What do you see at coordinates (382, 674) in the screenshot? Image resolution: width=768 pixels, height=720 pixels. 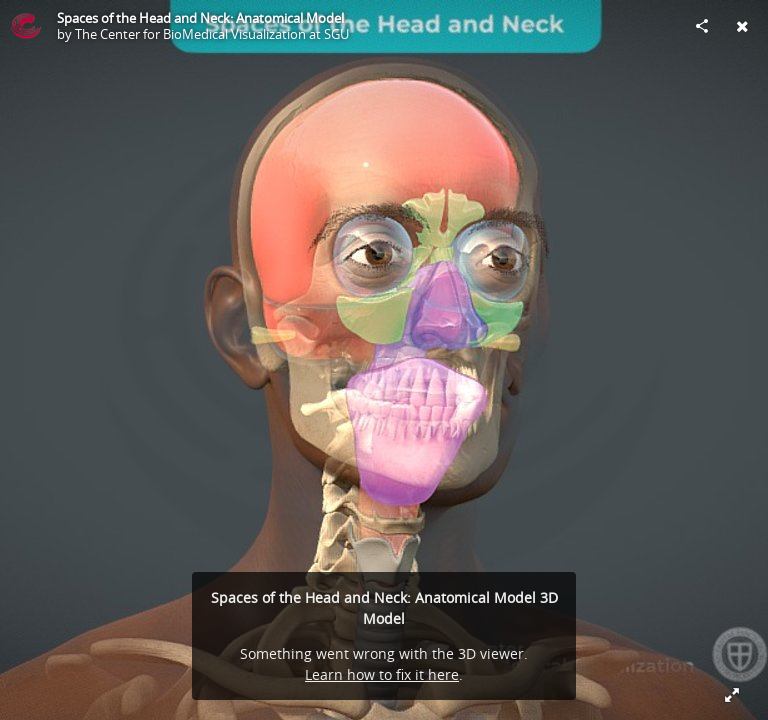 I see `Learn how to fix it here` at bounding box center [382, 674].